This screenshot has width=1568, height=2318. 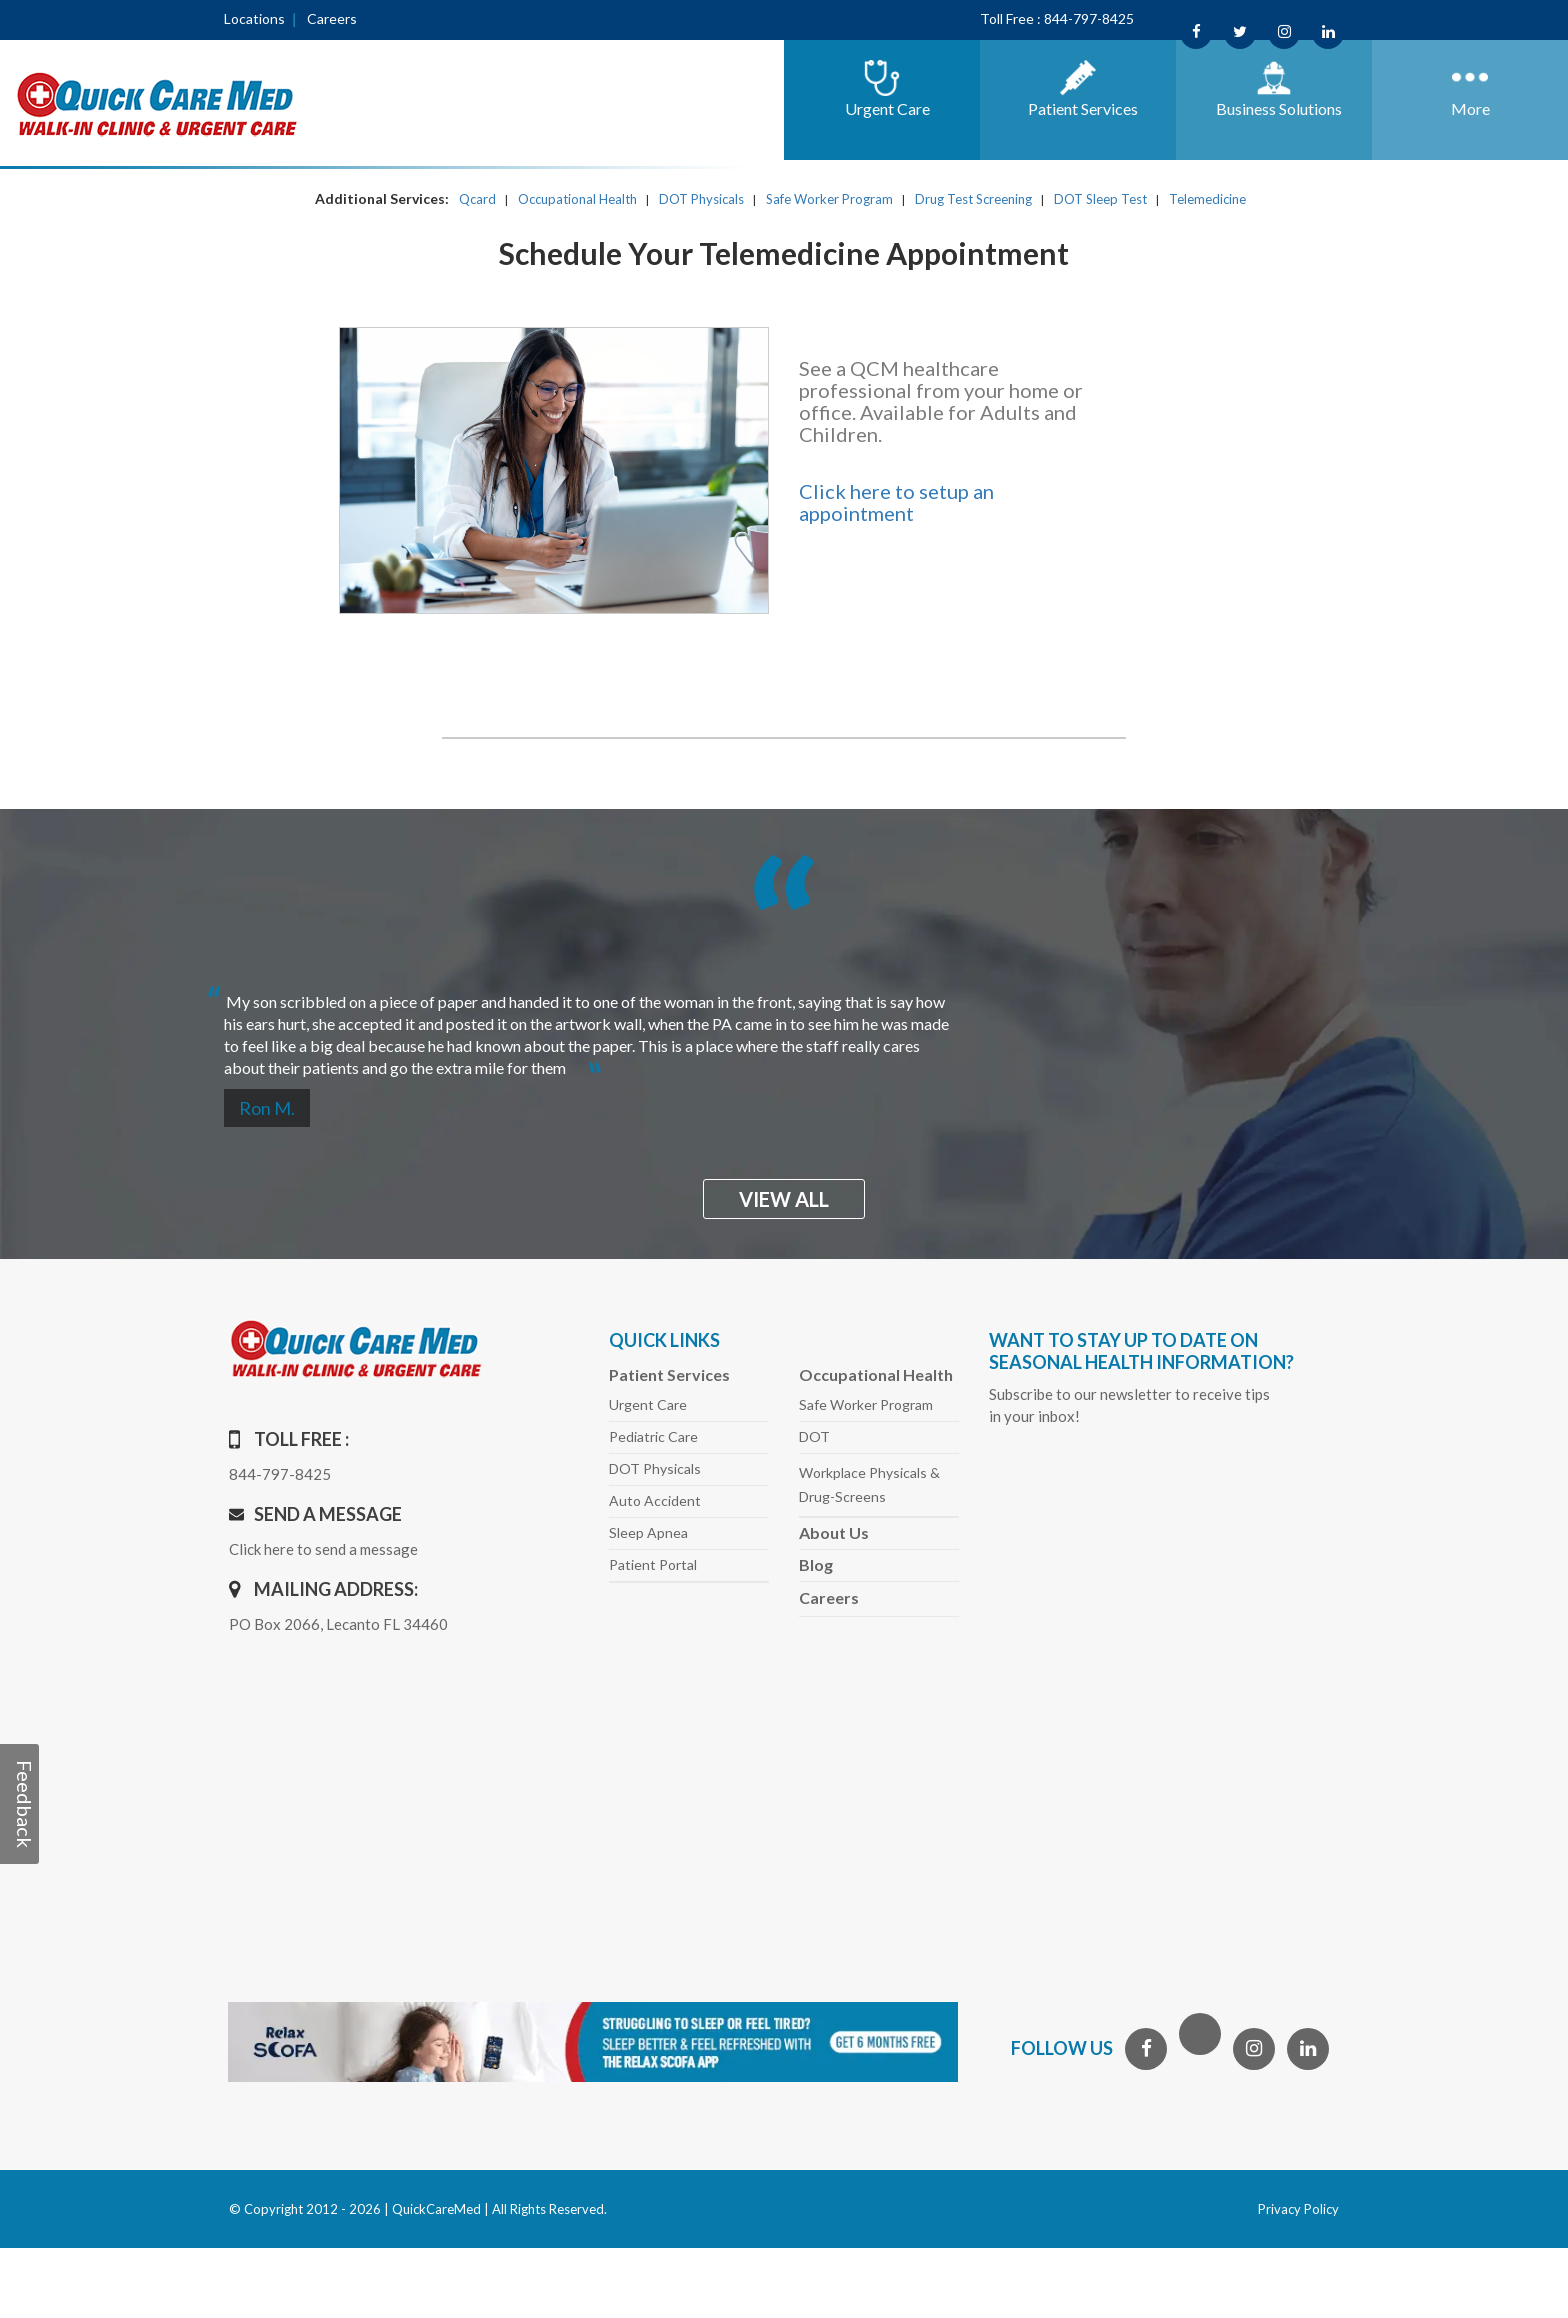 I want to click on Locations, so click(x=254, y=18).